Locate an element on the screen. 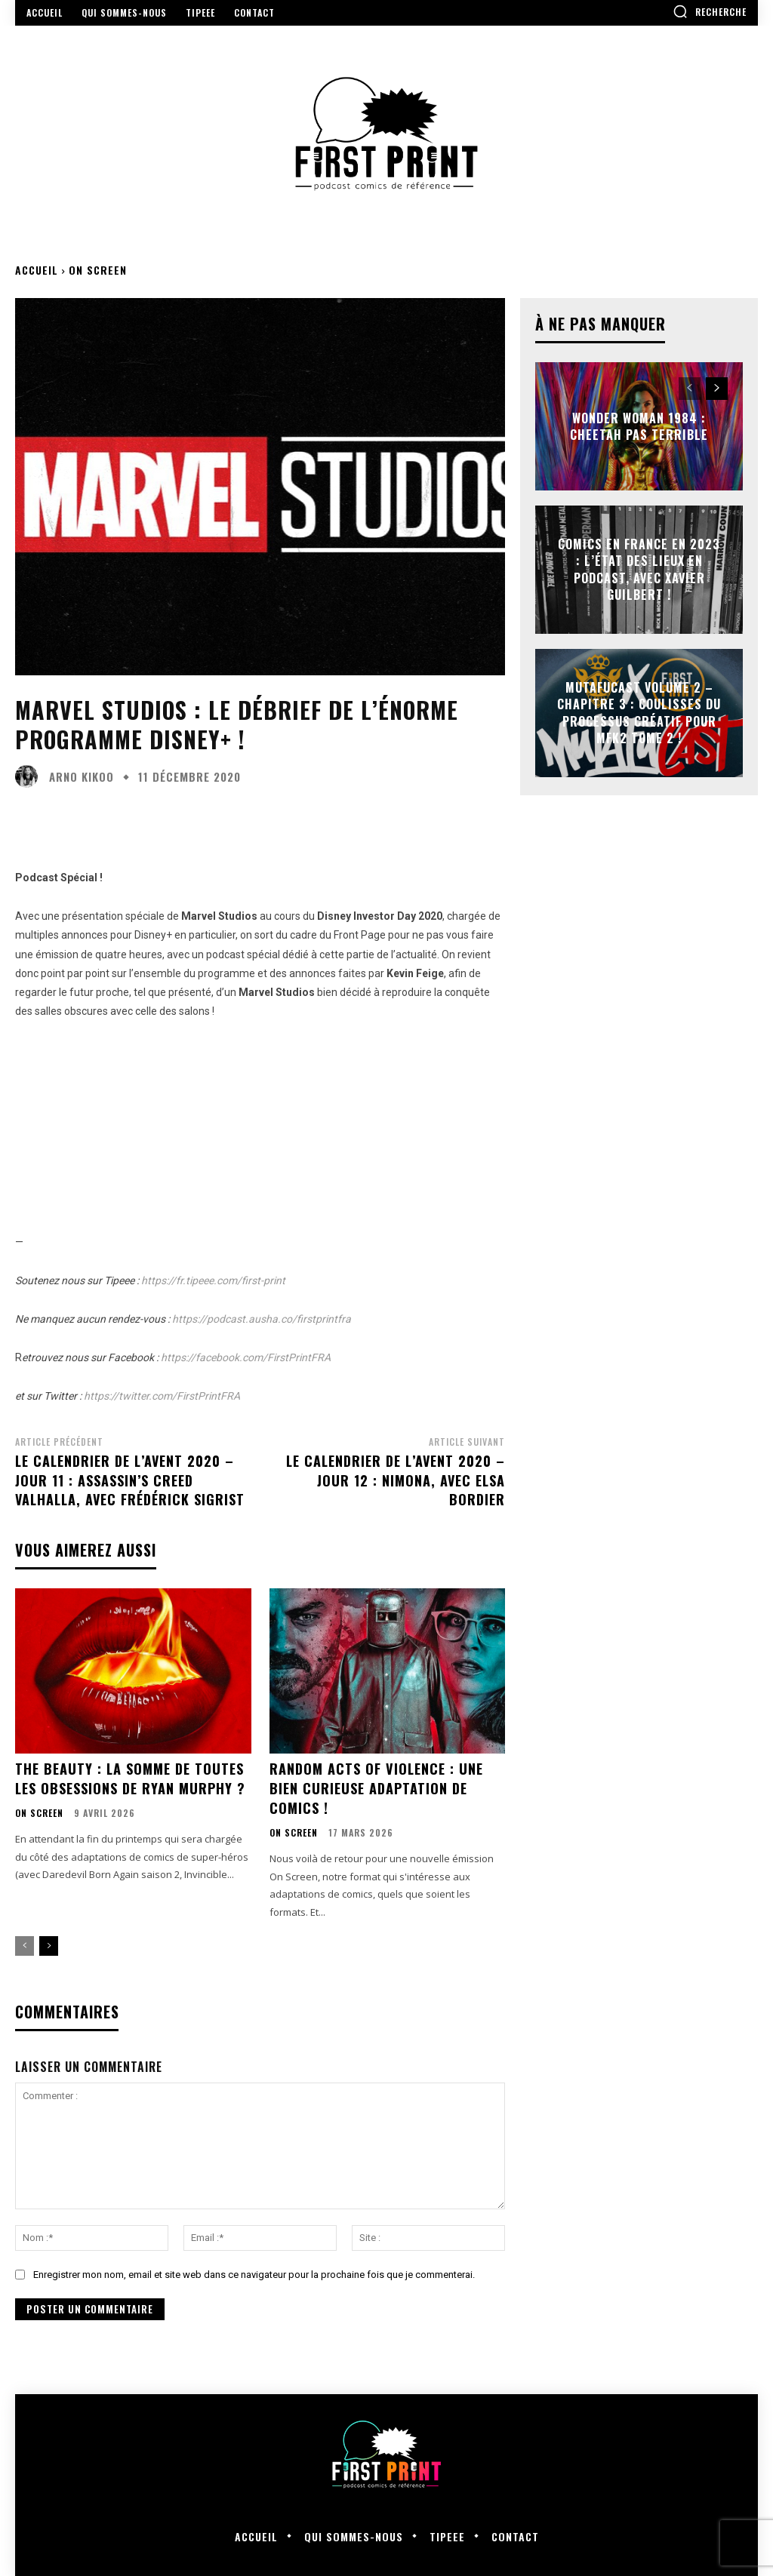 This screenshot has width=773, height=2576. Comics en France en 2023 : l’état des lieux en podcast, avec Xavier Guilbert ! is located at coordinates (639, 569).